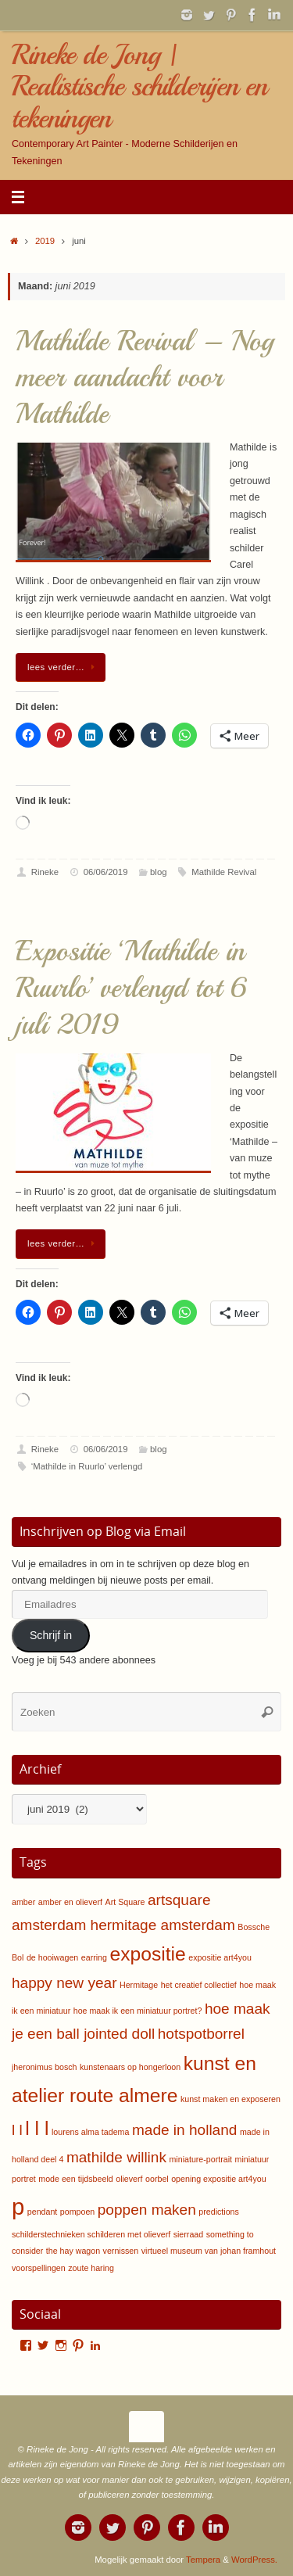 The width and height of the screenshot is (293, 2576). Describe the element at coordinates (17, 2130) in the screenshot. I see `l l [l l (2 items)]` at that location.